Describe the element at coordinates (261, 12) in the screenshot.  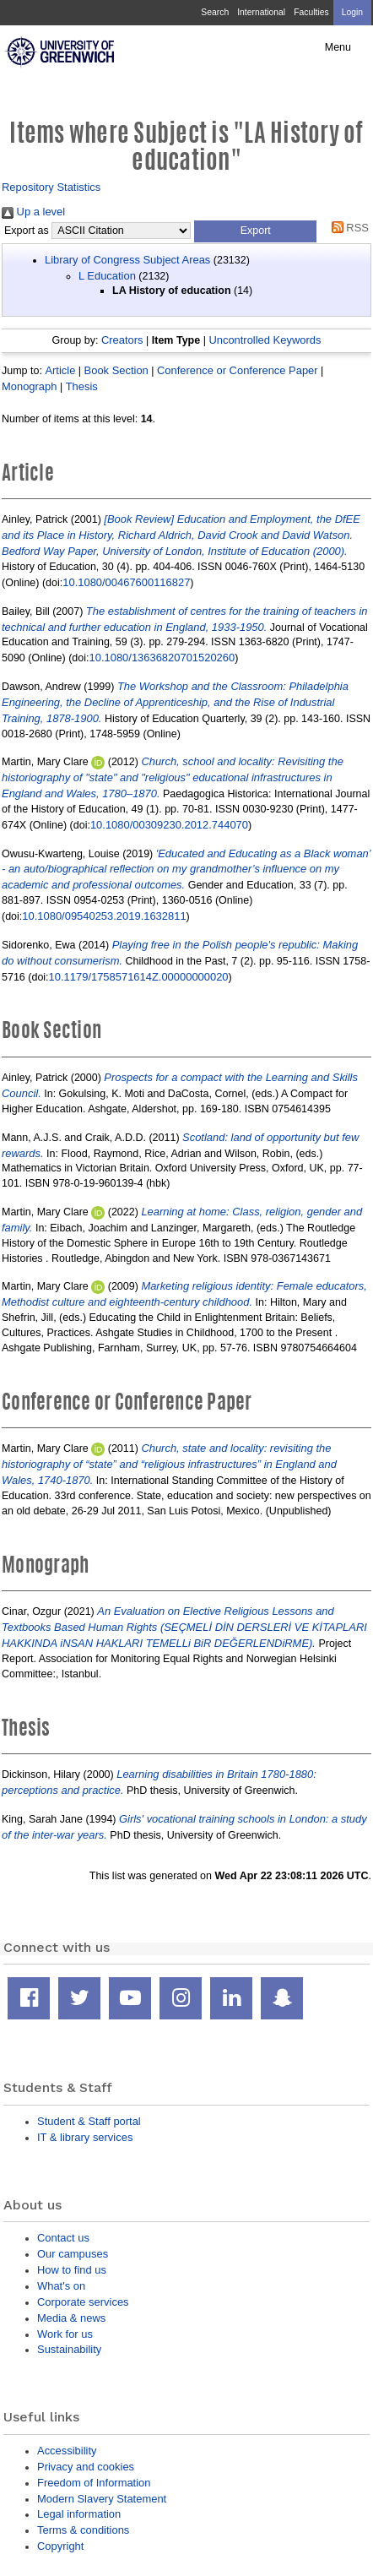
I see `International` at that location.